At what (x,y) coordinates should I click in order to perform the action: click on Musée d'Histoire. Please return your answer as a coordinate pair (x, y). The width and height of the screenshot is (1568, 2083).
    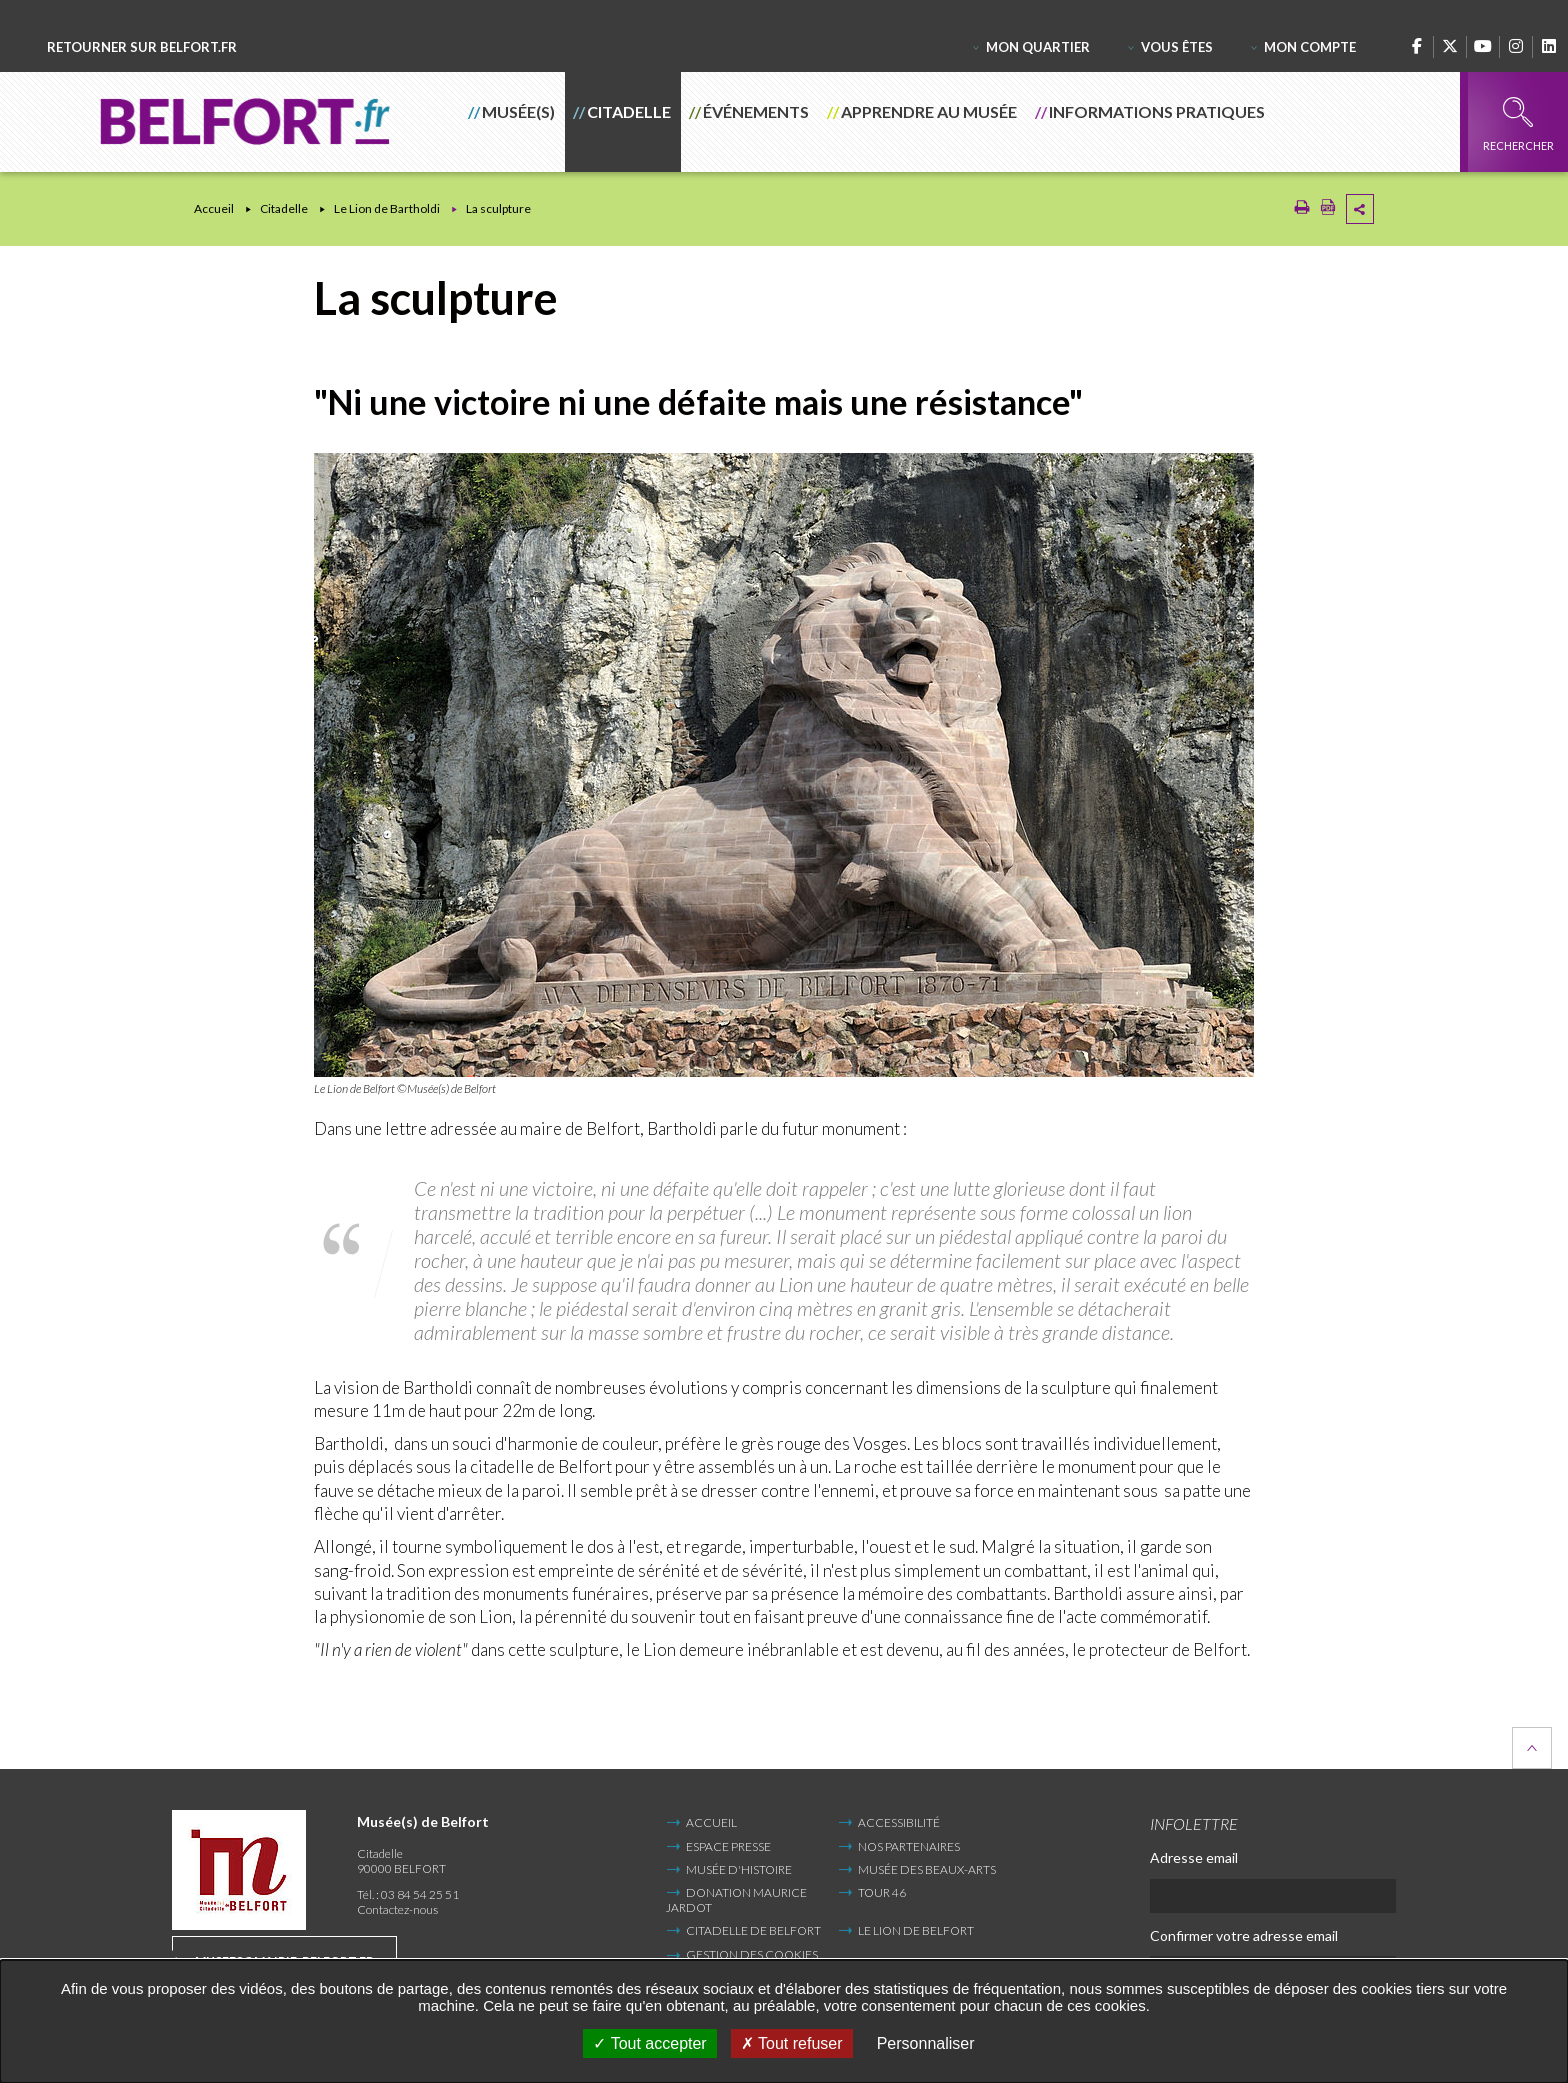
    Looking at the image, I should click on (739, 1869).